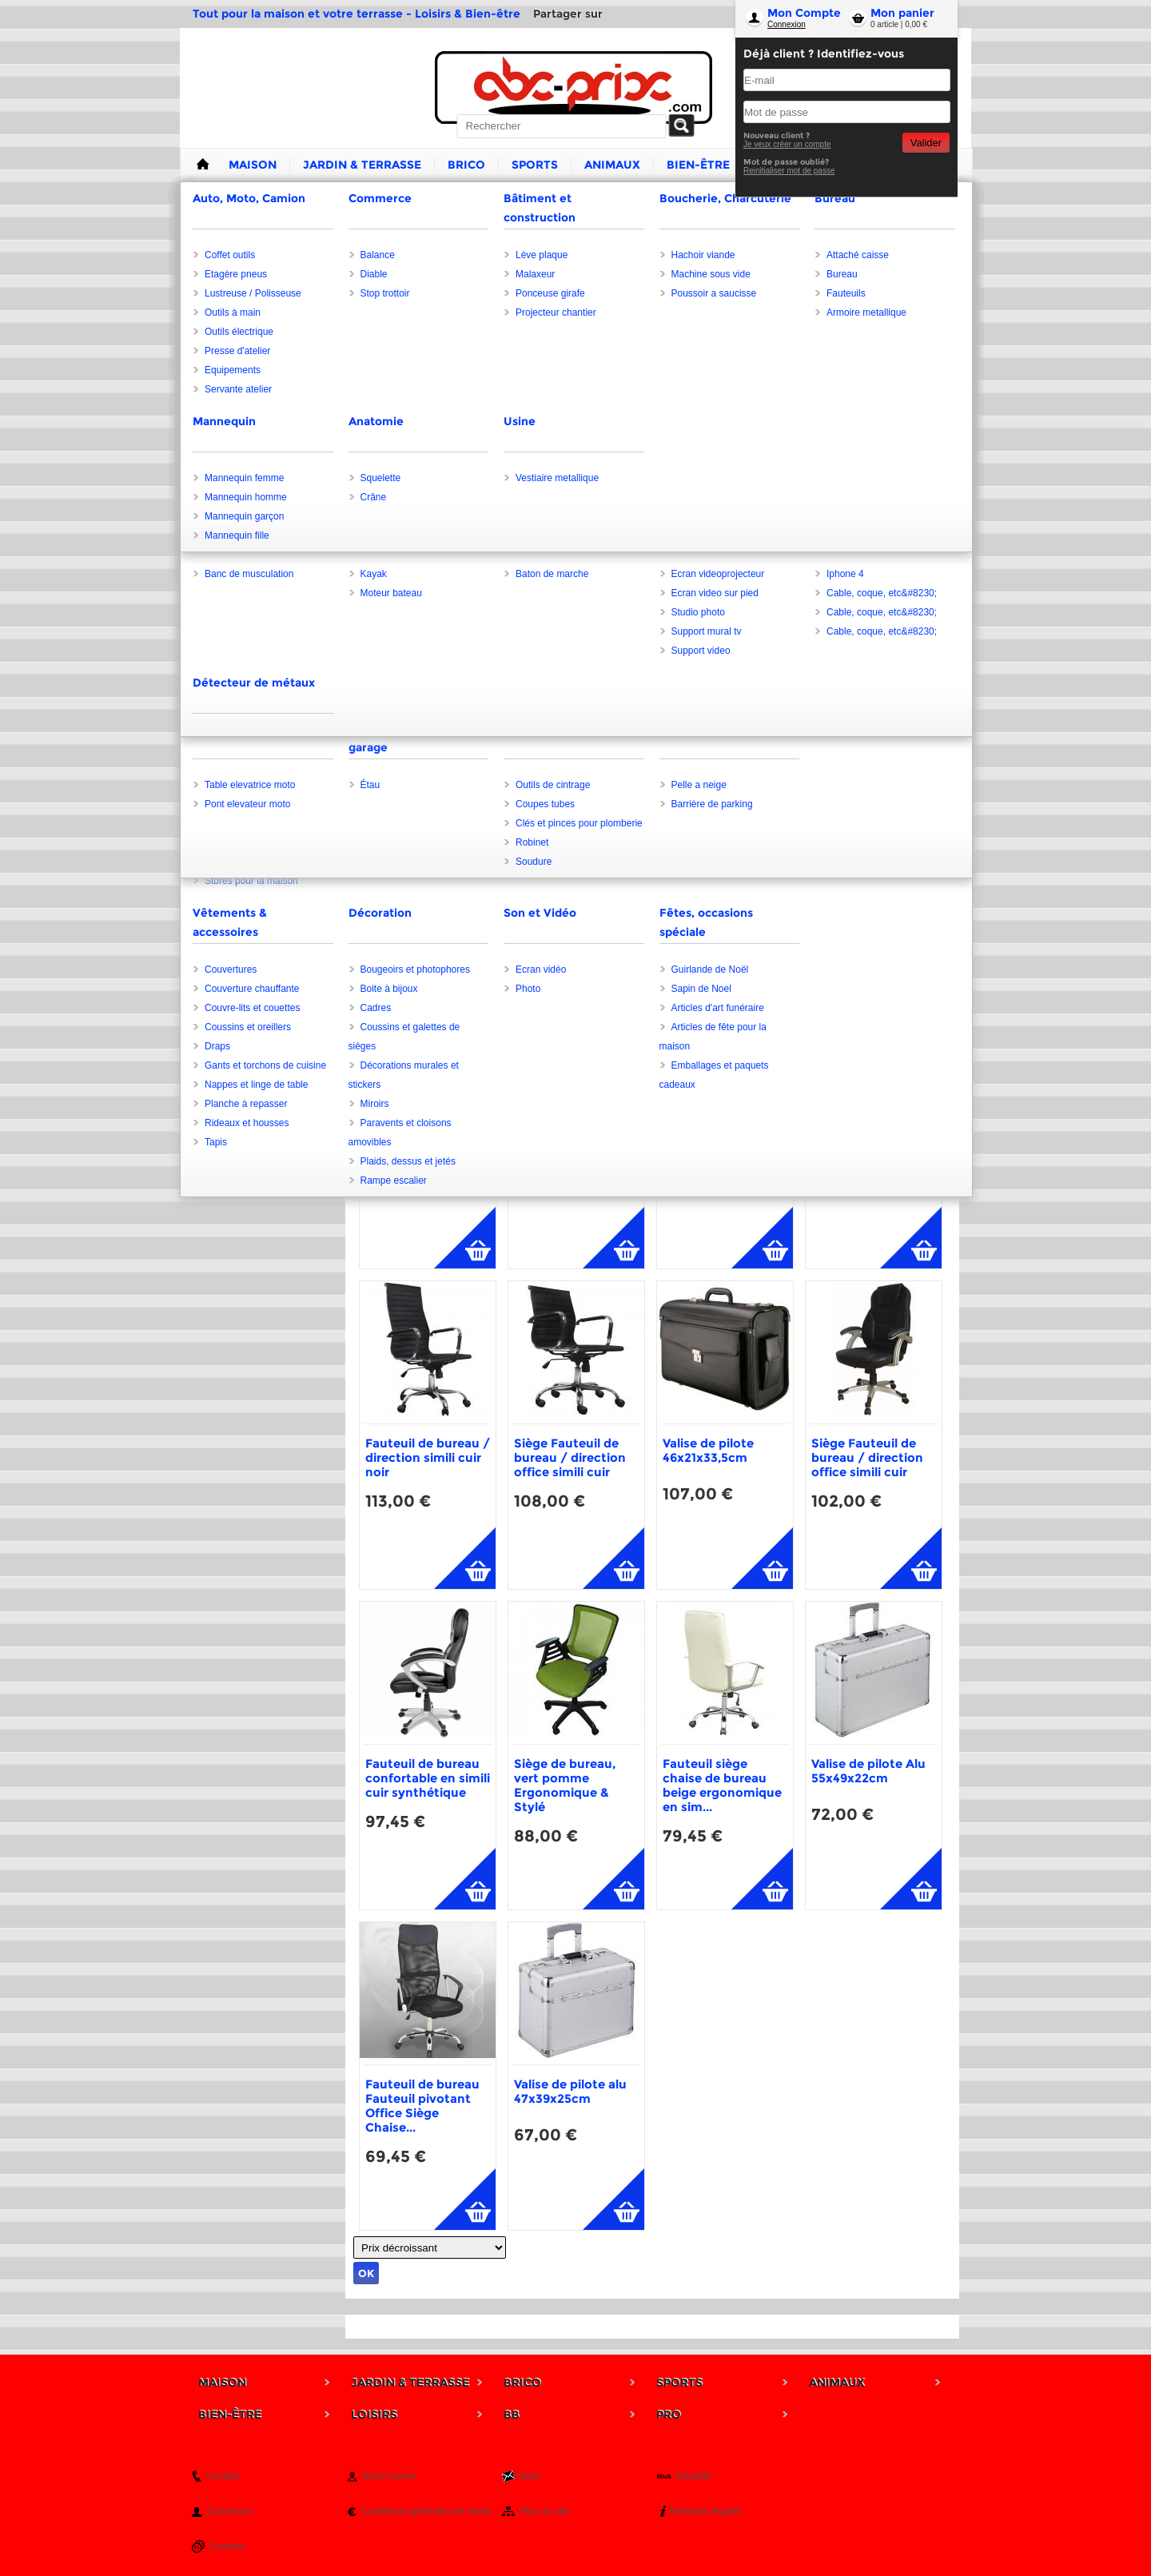 Image resolution: width=1151 pixels, height=2576 pixels. I want to click on Siège de bureau, vert pomme Ergonomique & Stylé, so click(564, 1785).